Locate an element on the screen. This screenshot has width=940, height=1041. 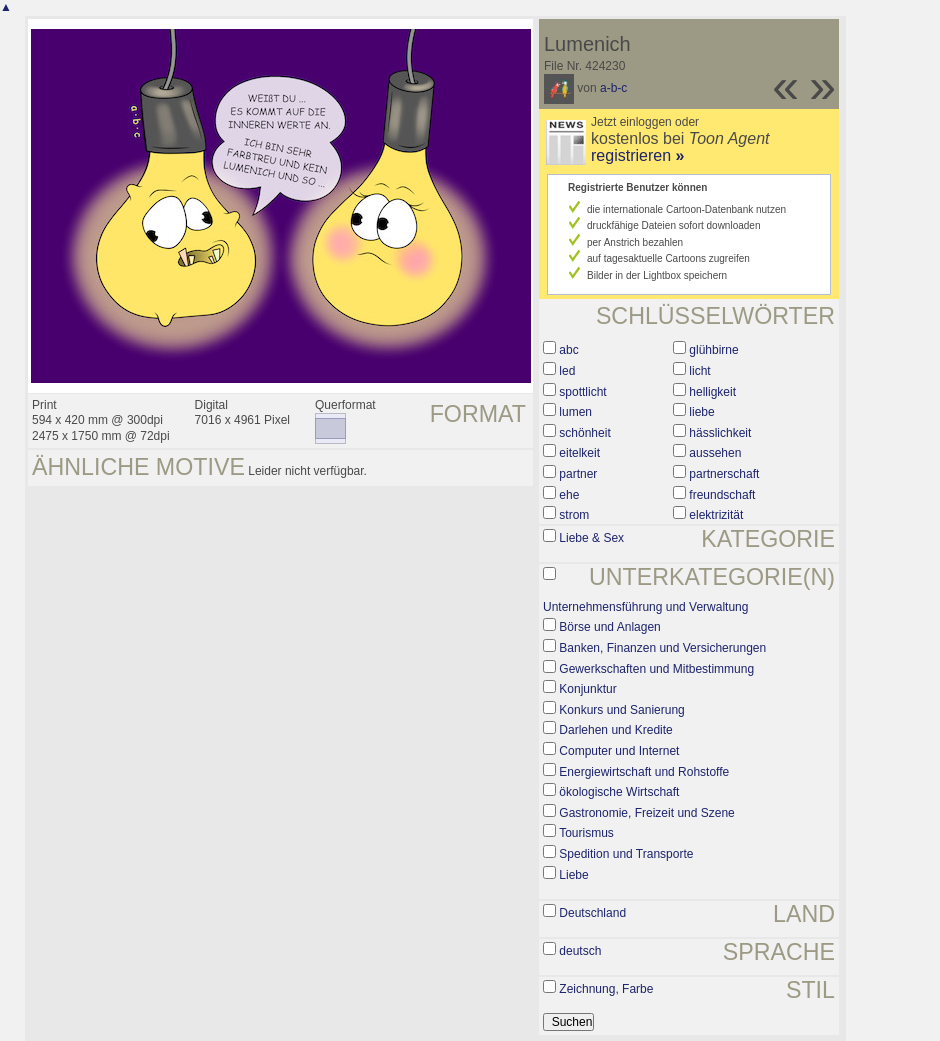
Gastronomie, Freizeit und Szene is located at coordinates (646, 813).